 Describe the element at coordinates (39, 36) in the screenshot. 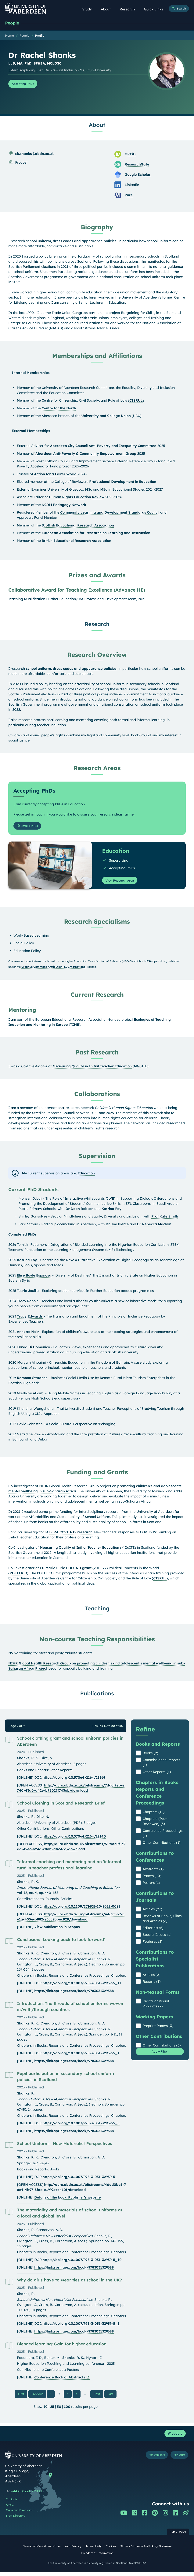

I see `Profile` at that location.